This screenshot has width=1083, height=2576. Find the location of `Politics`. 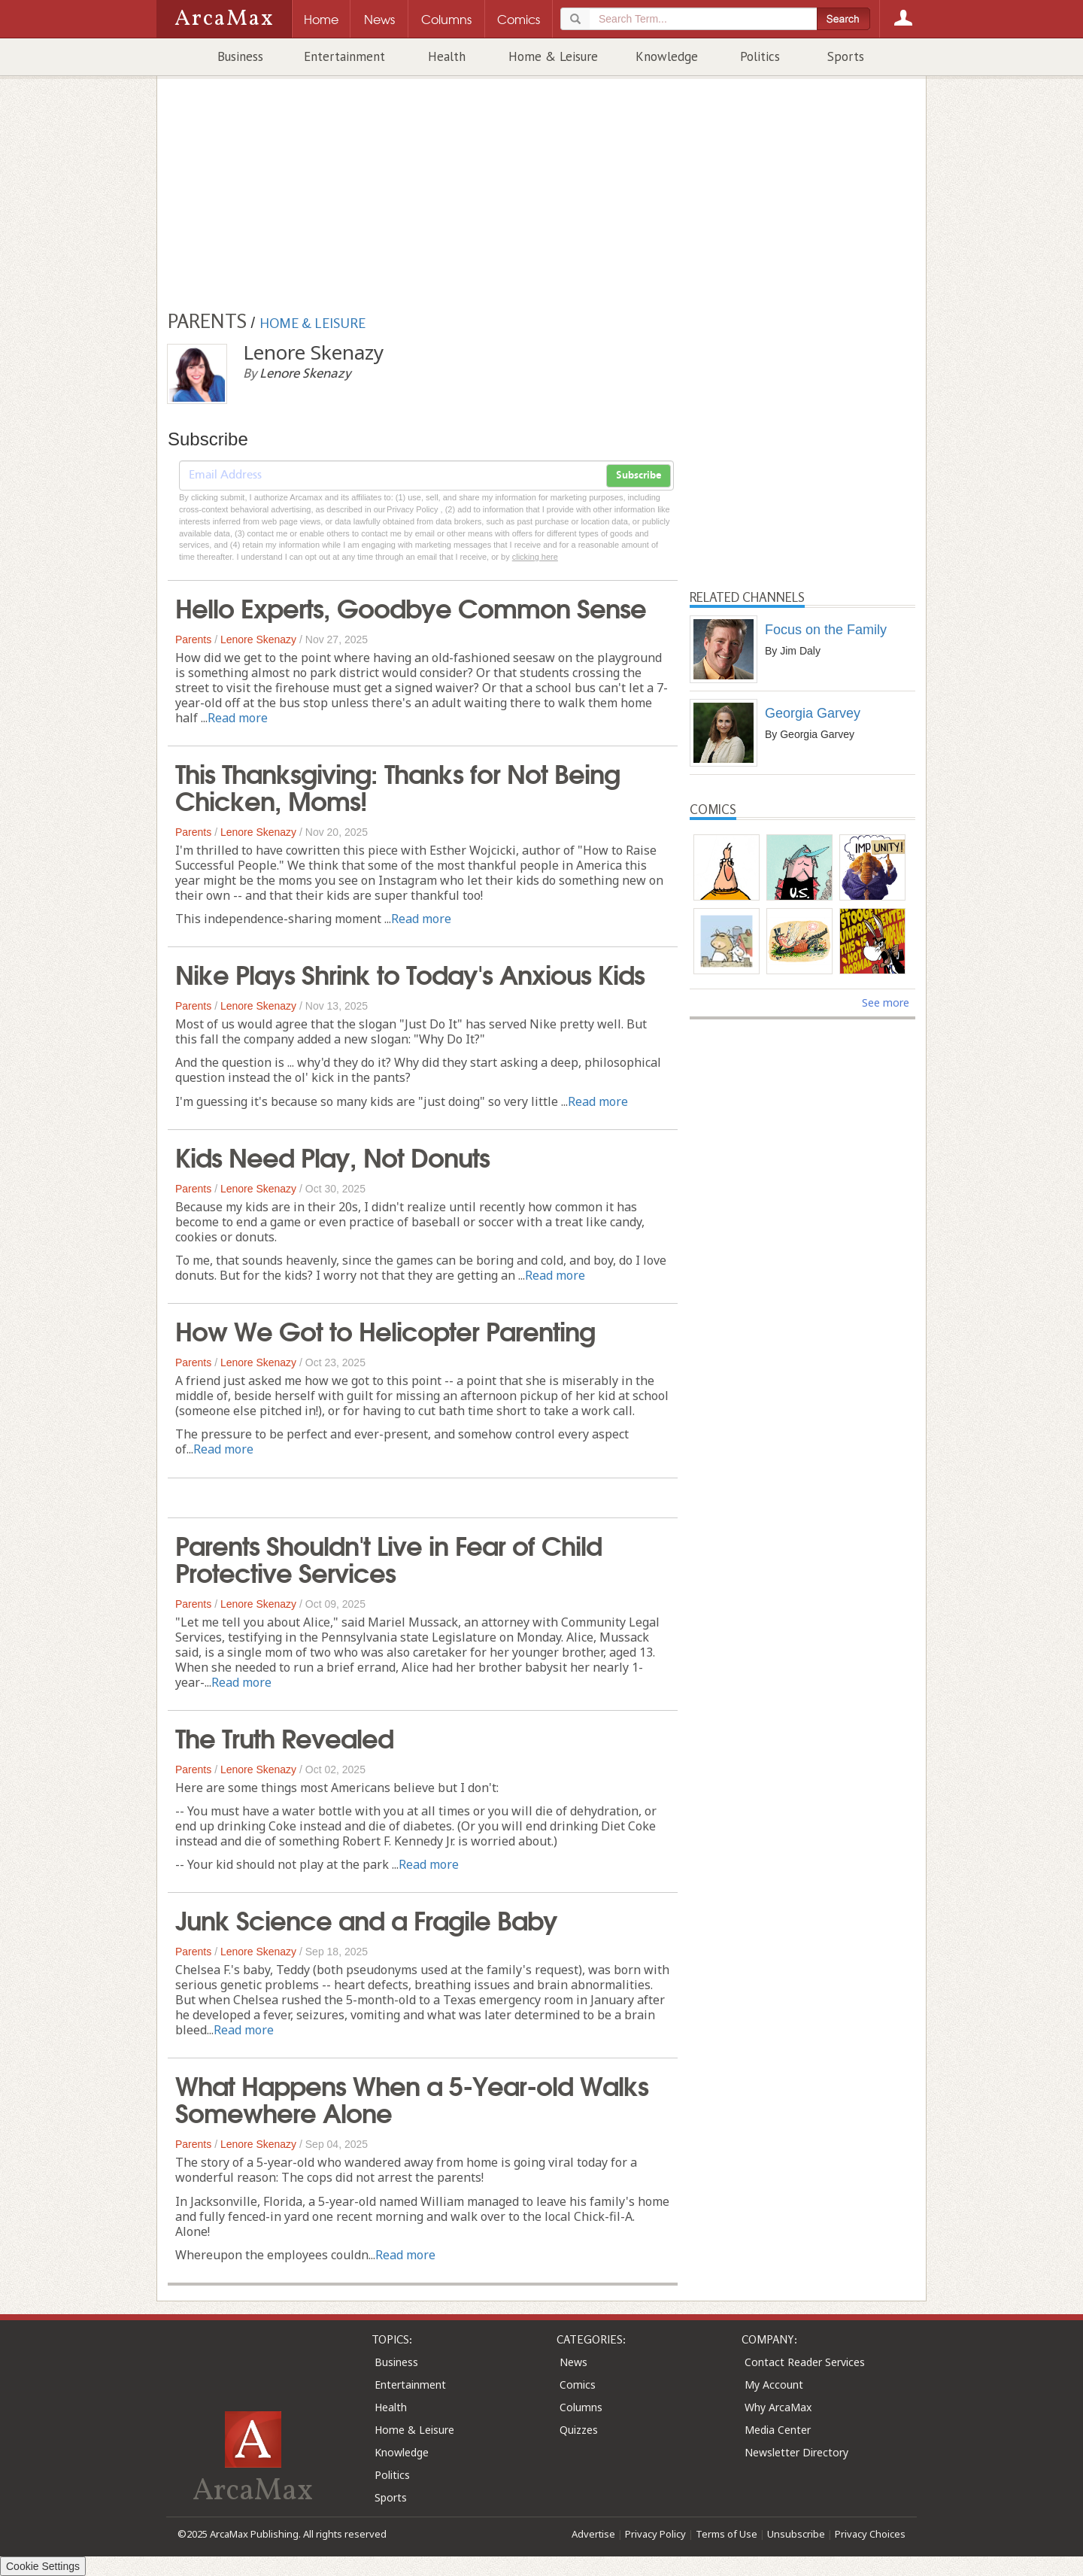

Politics is located at coordinates (760, 56).